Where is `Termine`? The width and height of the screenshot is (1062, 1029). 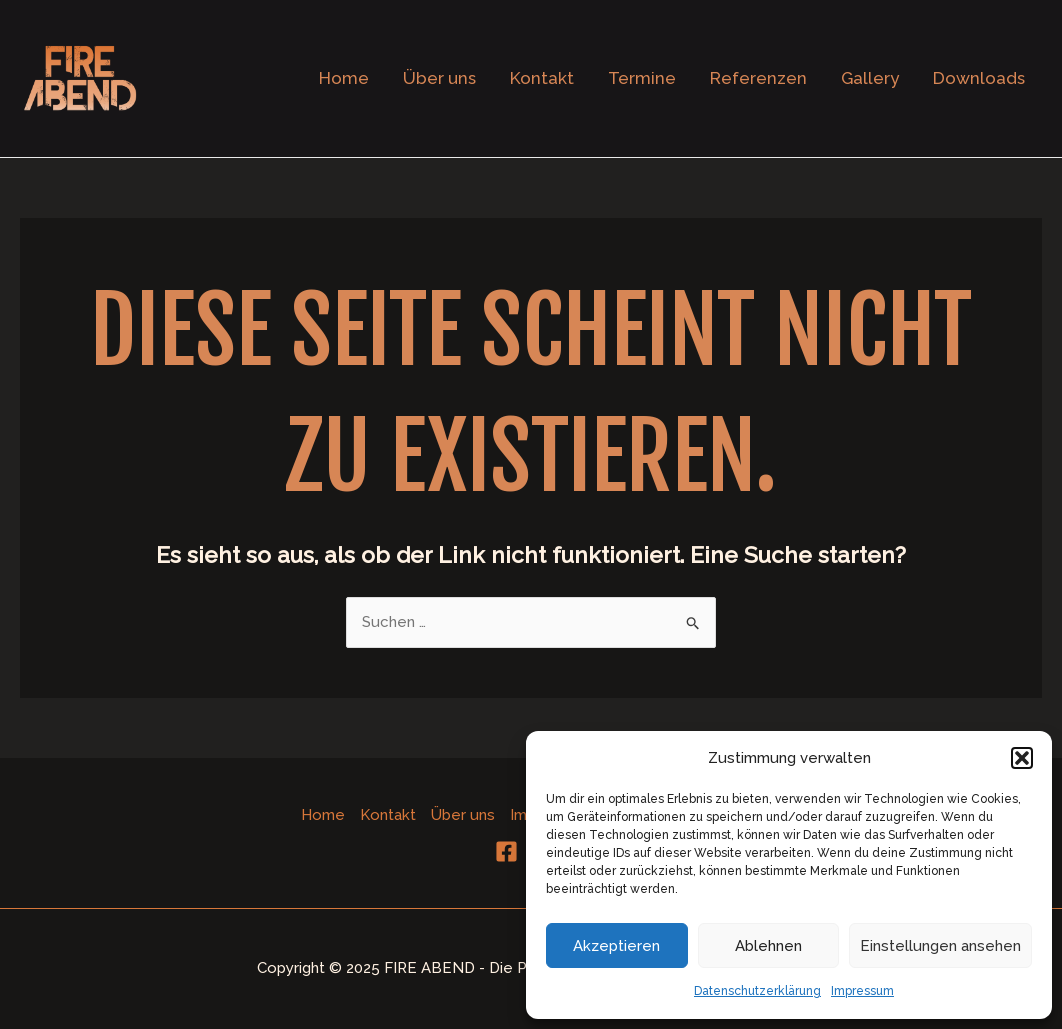 Termine is located at coordinates (642, 78).